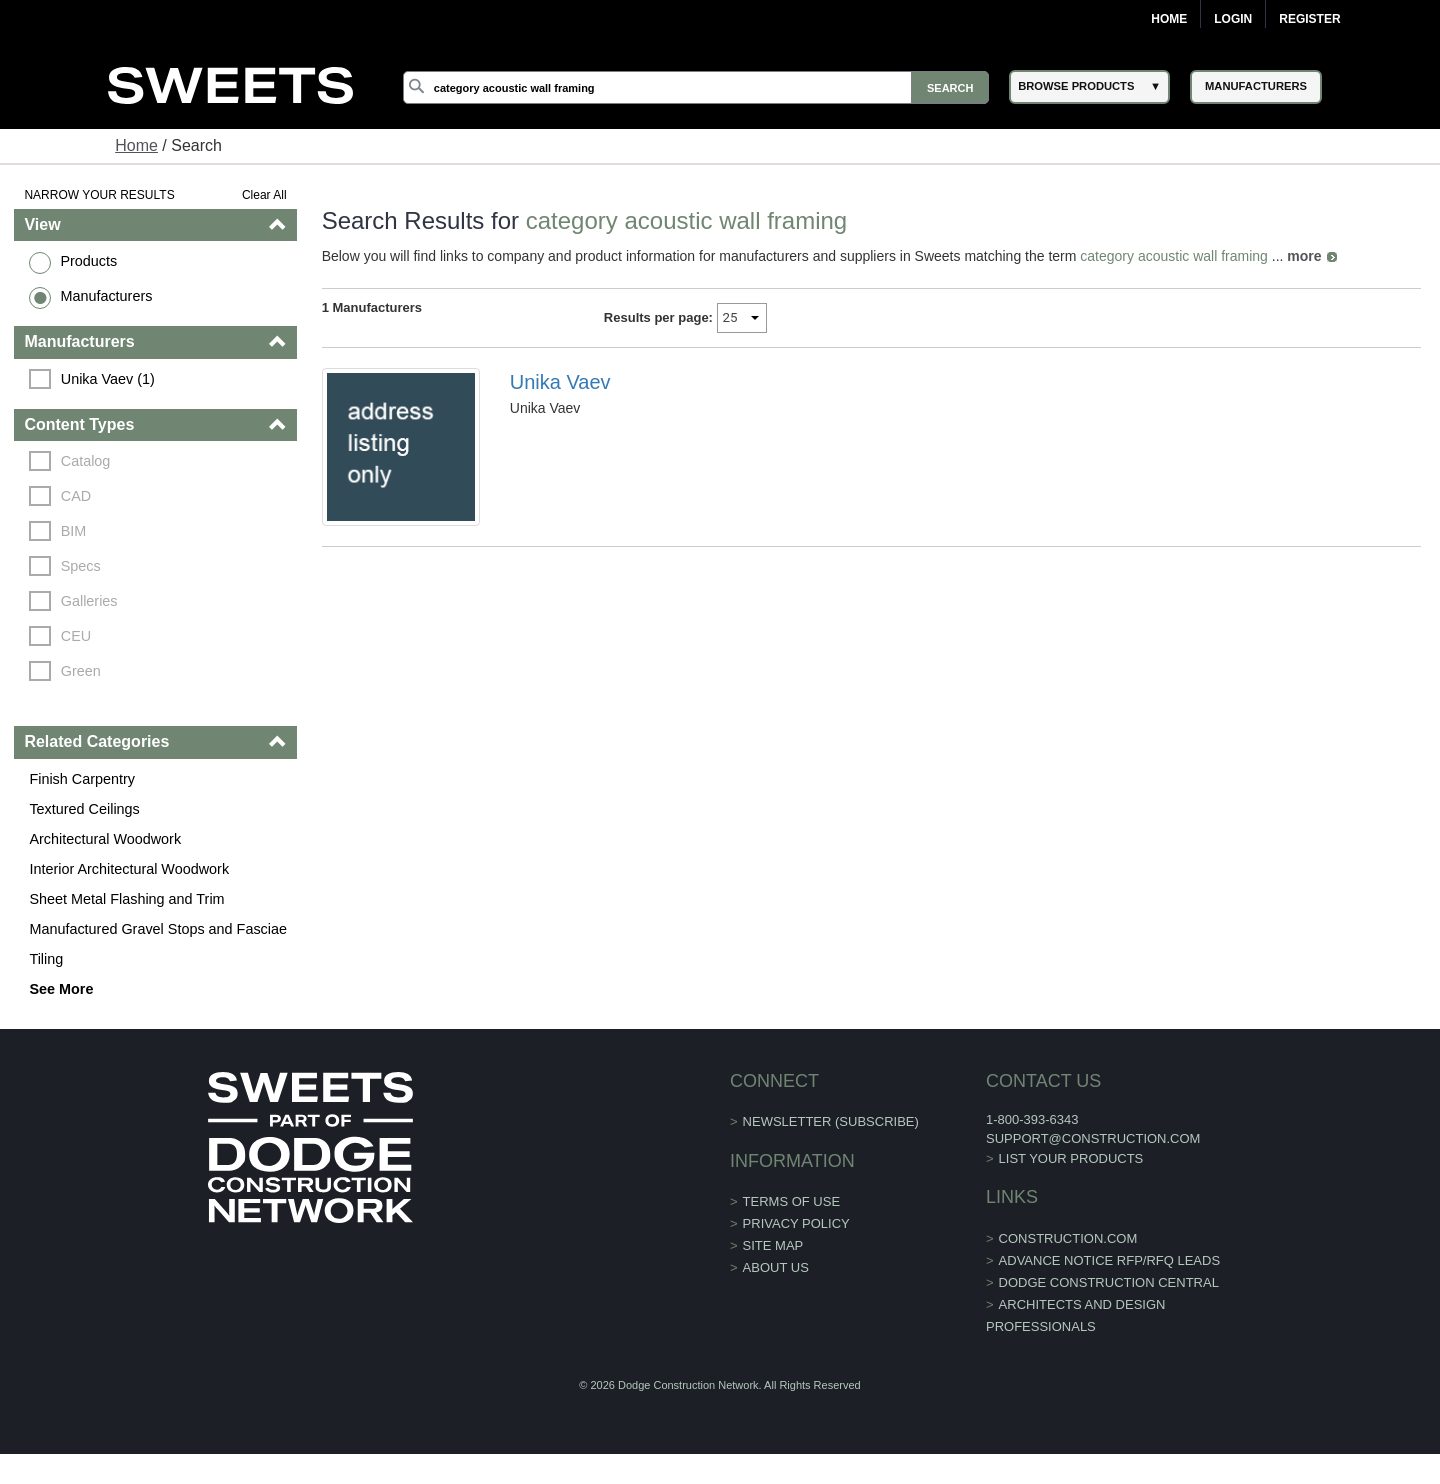  Describe the element at coordinates (776, 1267) in the screenshot. I see `About Us` at that location.